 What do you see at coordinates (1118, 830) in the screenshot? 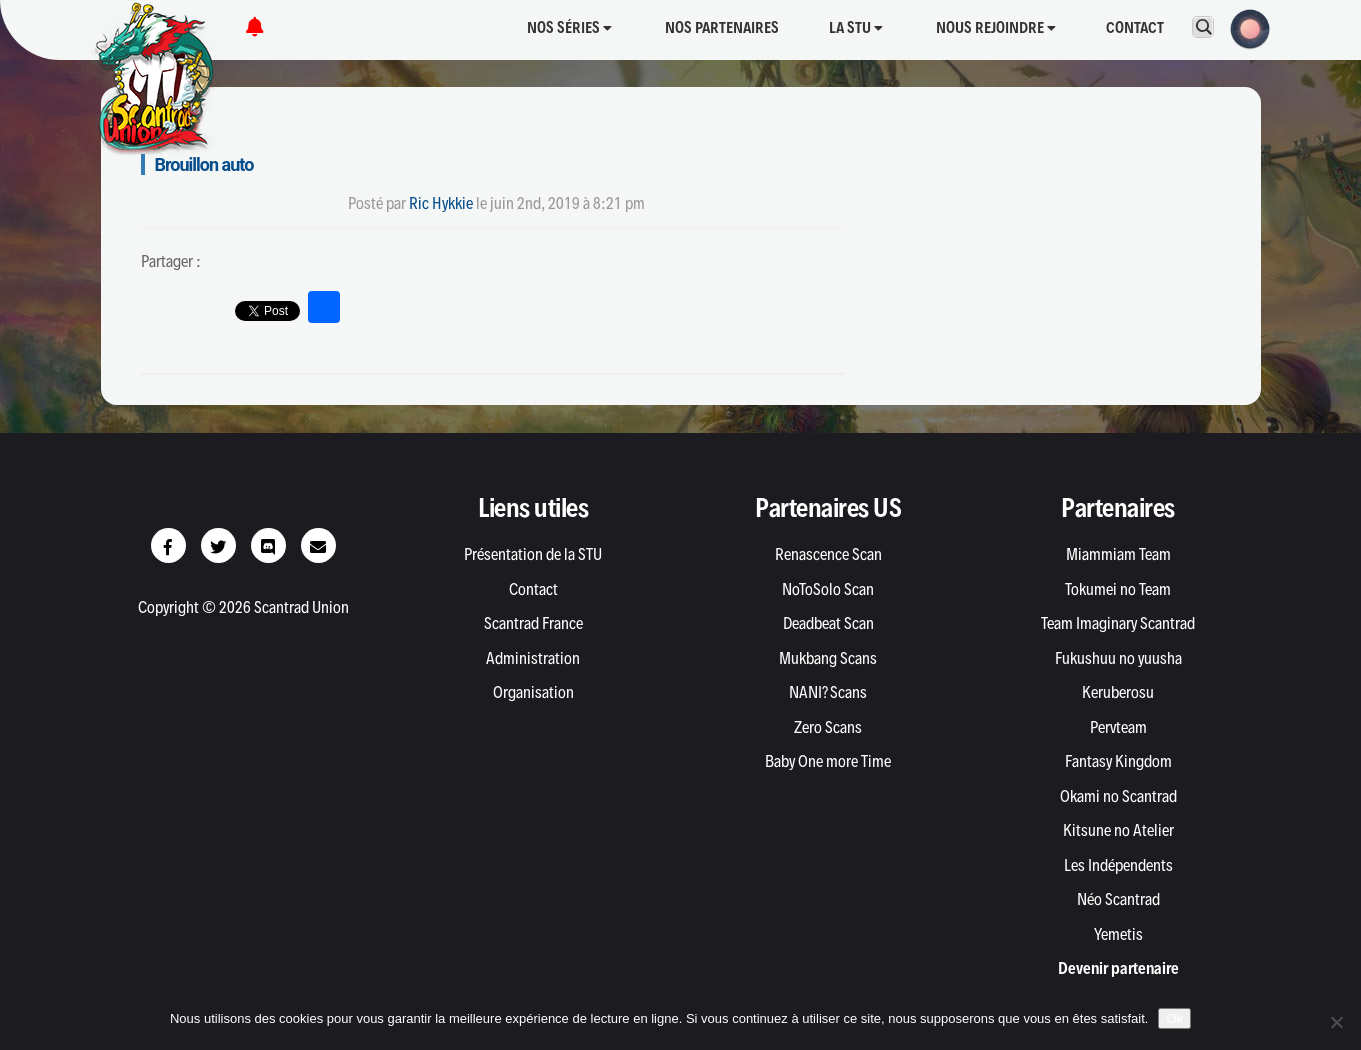
I see `Kitsune no Atelier` at bounding box center [1118, 830].